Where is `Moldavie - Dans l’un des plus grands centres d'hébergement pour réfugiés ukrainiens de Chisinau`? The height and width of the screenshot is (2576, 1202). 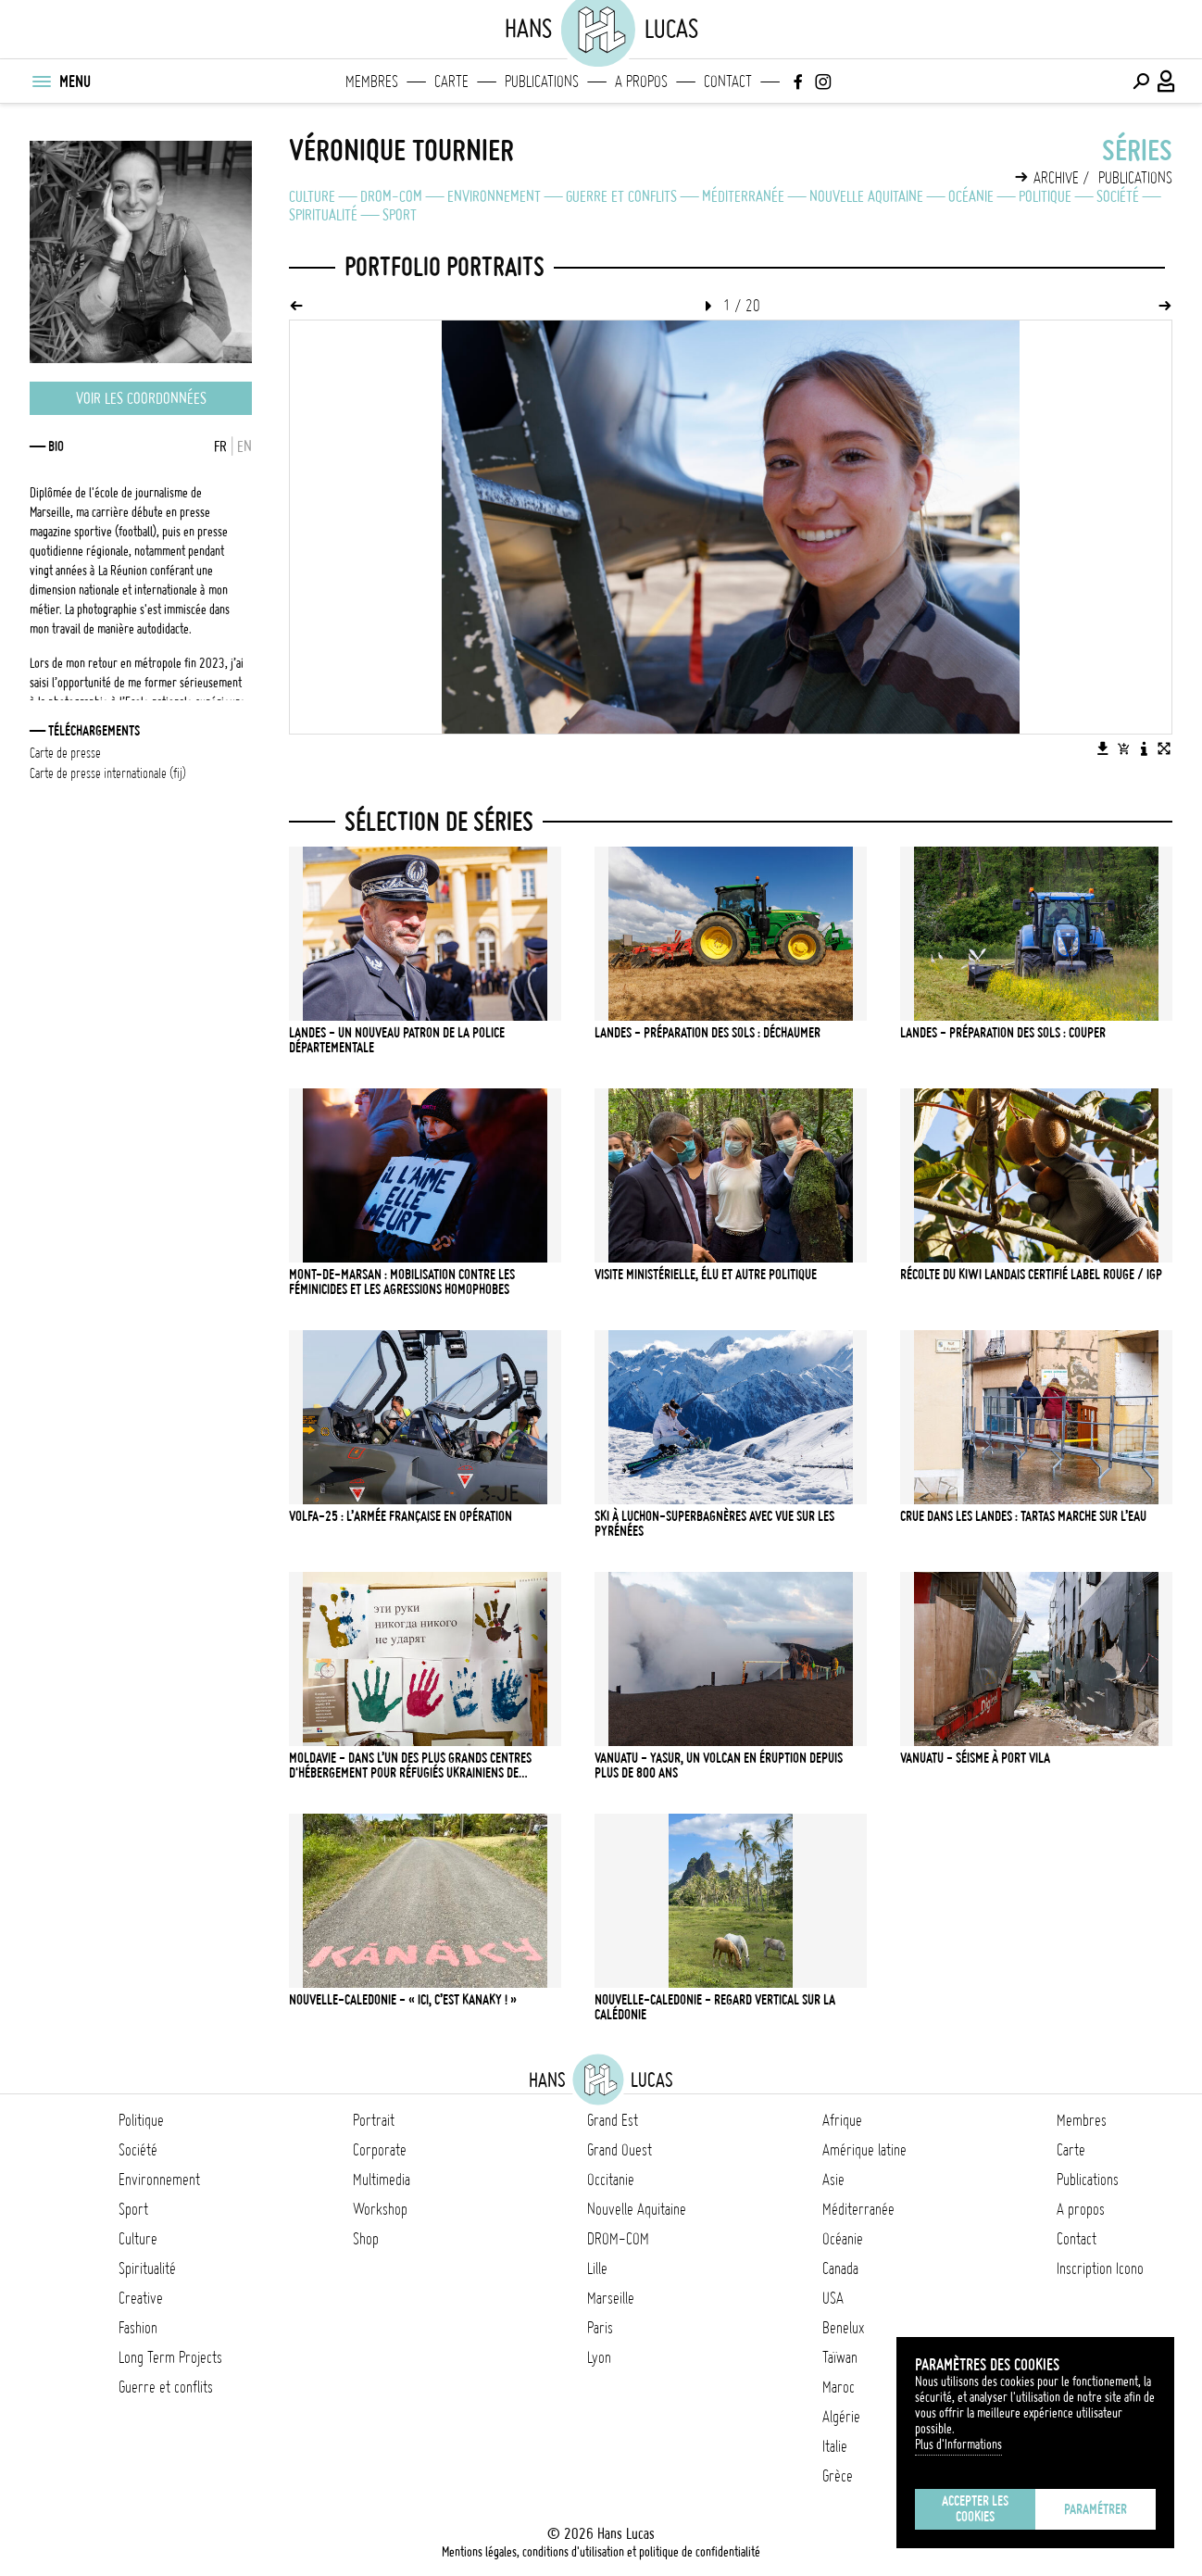
Moldavie - Dans l’un des plus grands centres d'hébergement pour réfugiés ukrainiens de Chisinau is located at coordinates (410, 1765).